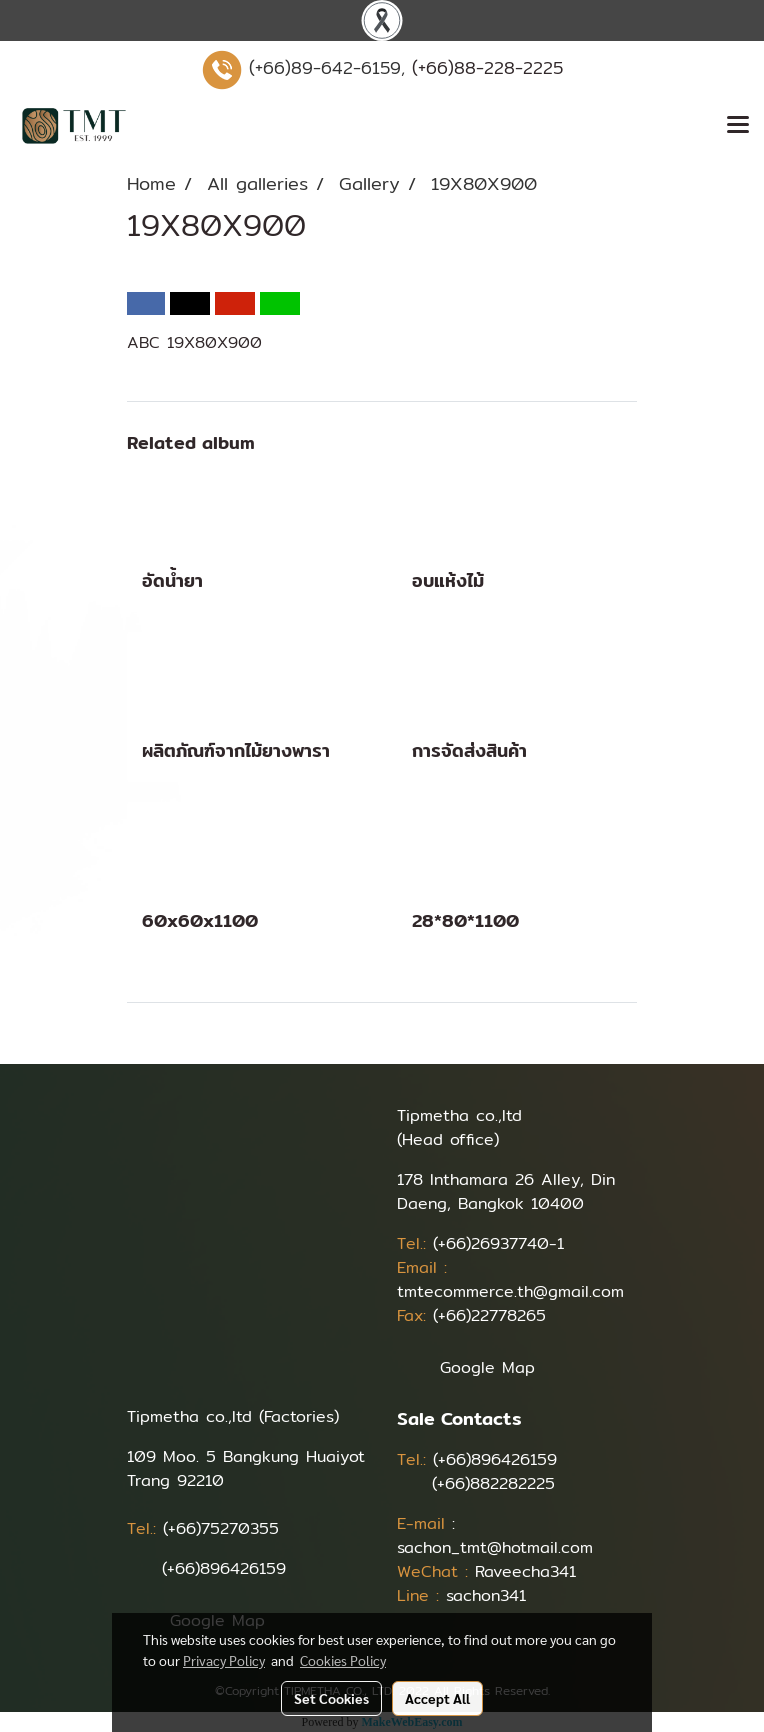  I want to click on (+66)89-642-6159,, so click(327, 67).